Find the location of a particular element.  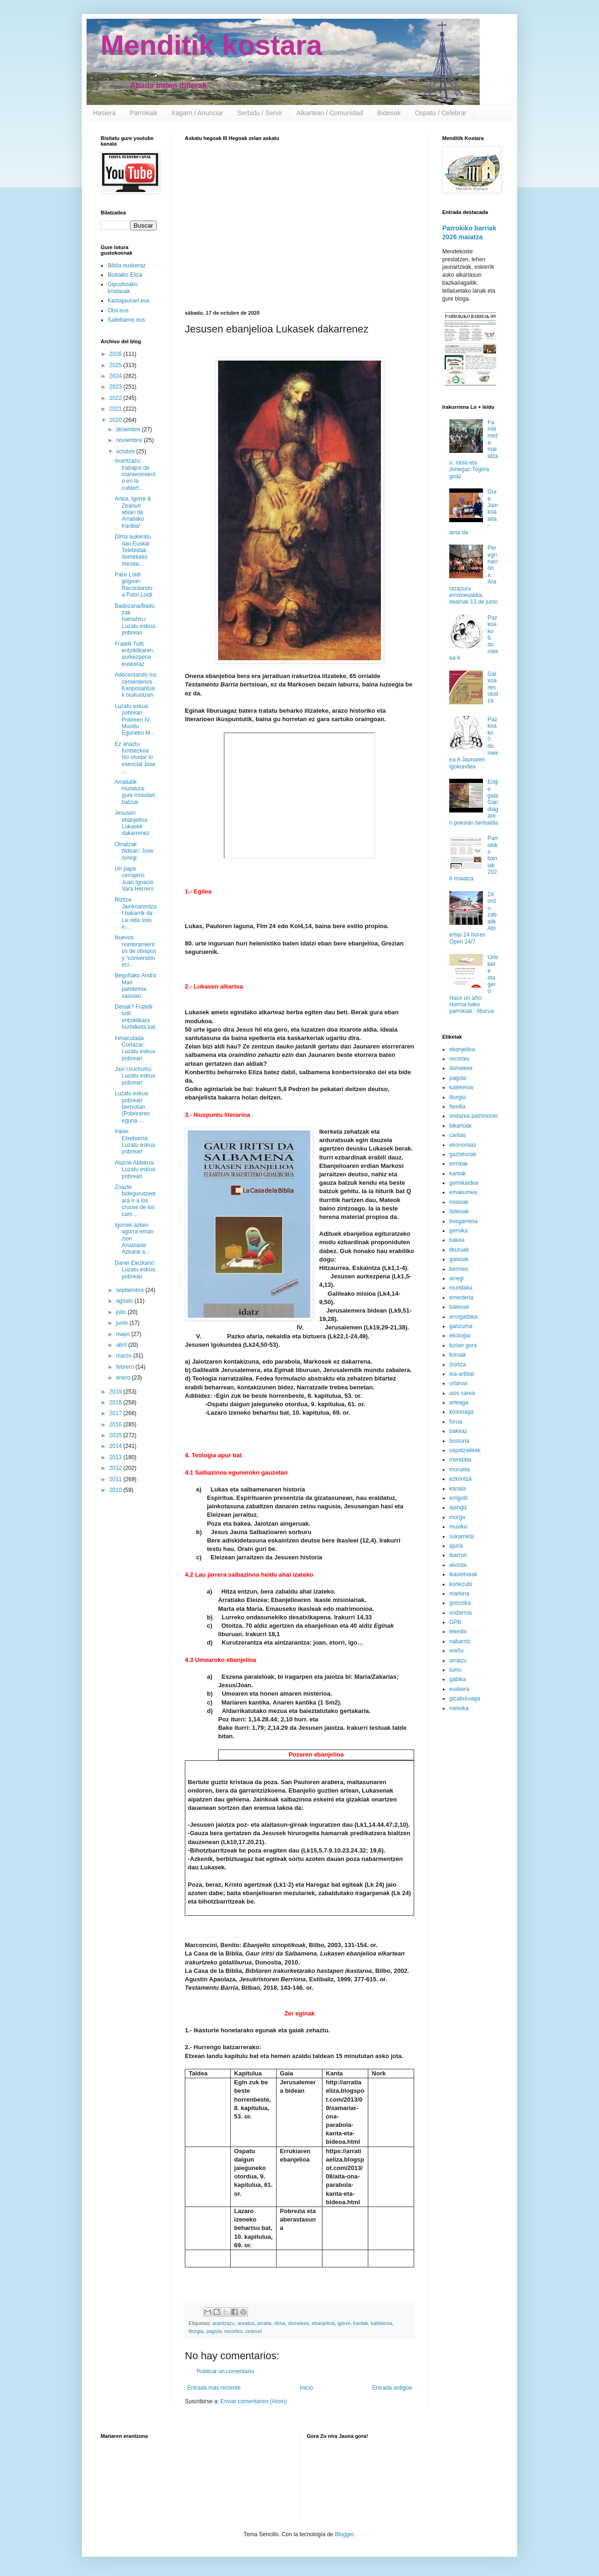

Danel Elezkano: Luzatu eskua pobreari is located at coordinates (135, 1270).